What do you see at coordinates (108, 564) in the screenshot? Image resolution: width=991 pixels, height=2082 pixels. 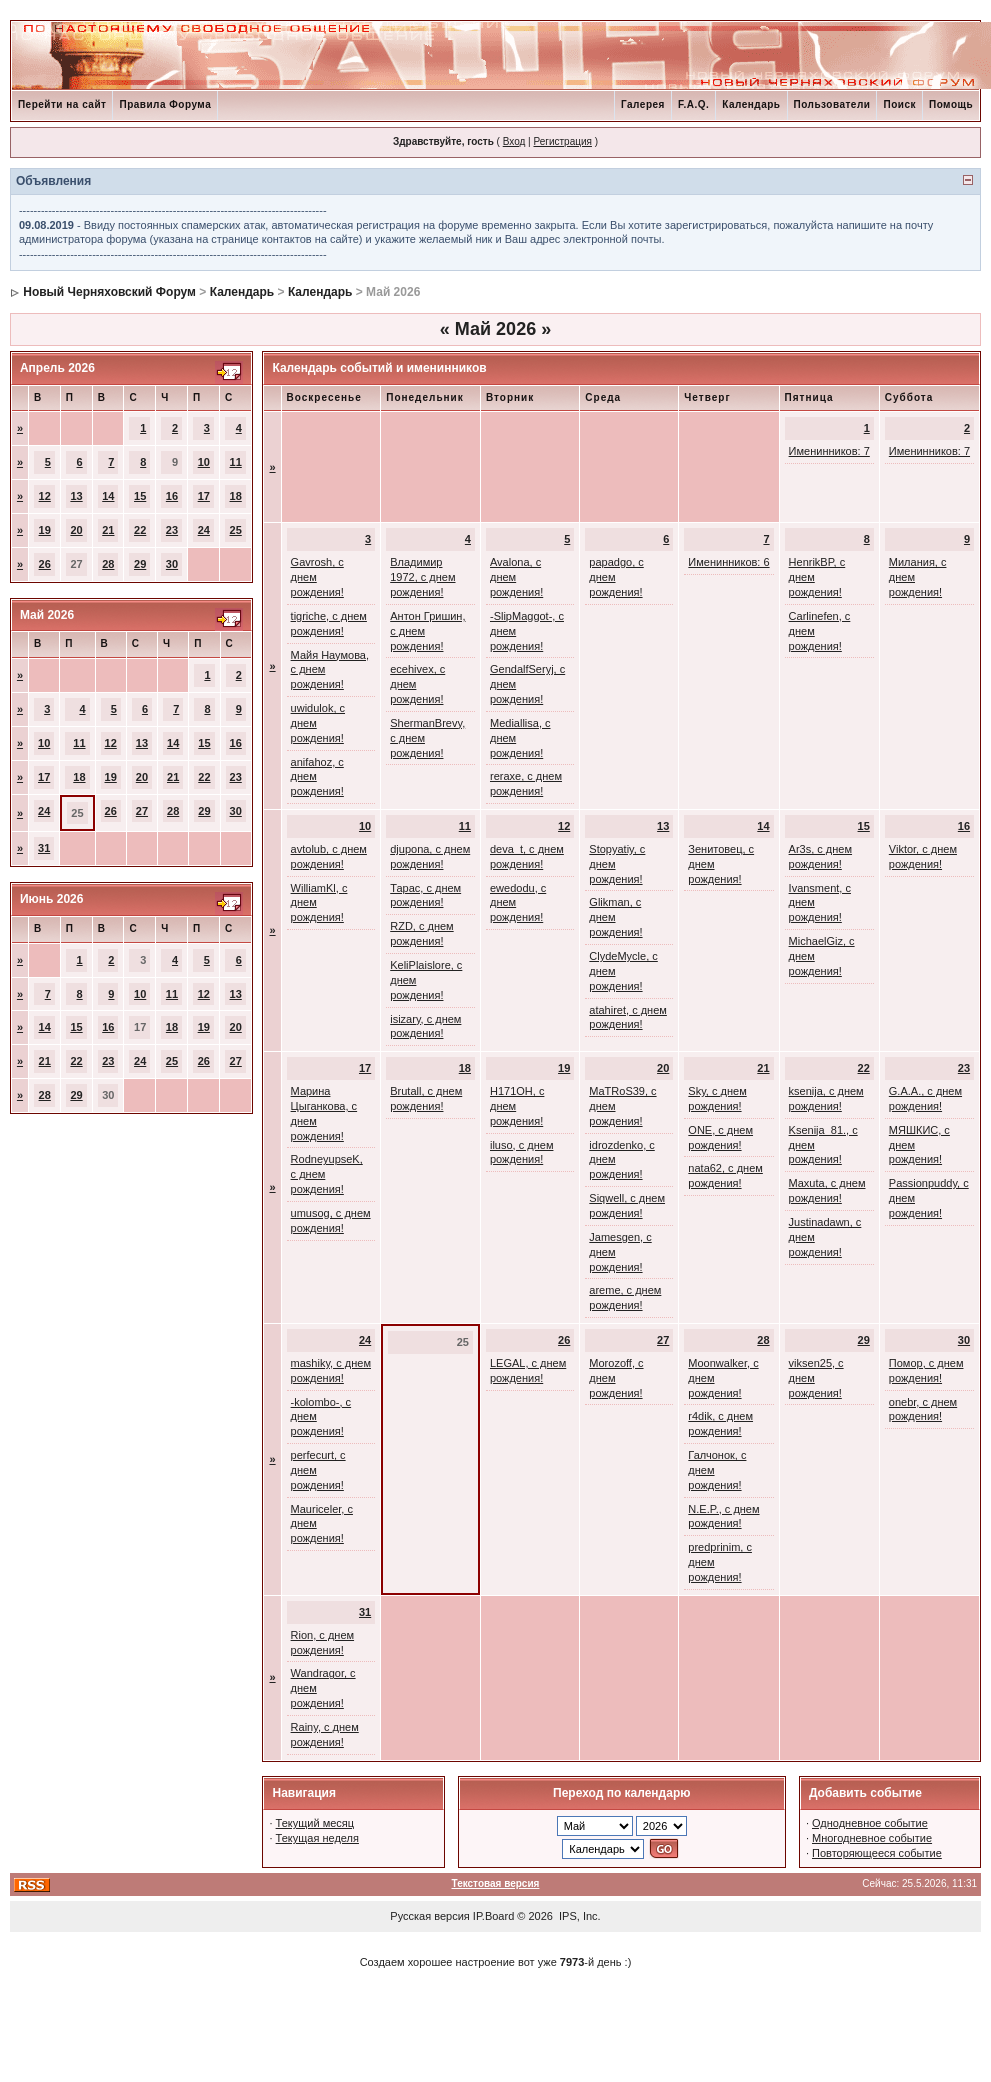 I see `28` at bounding box center [108, 564].